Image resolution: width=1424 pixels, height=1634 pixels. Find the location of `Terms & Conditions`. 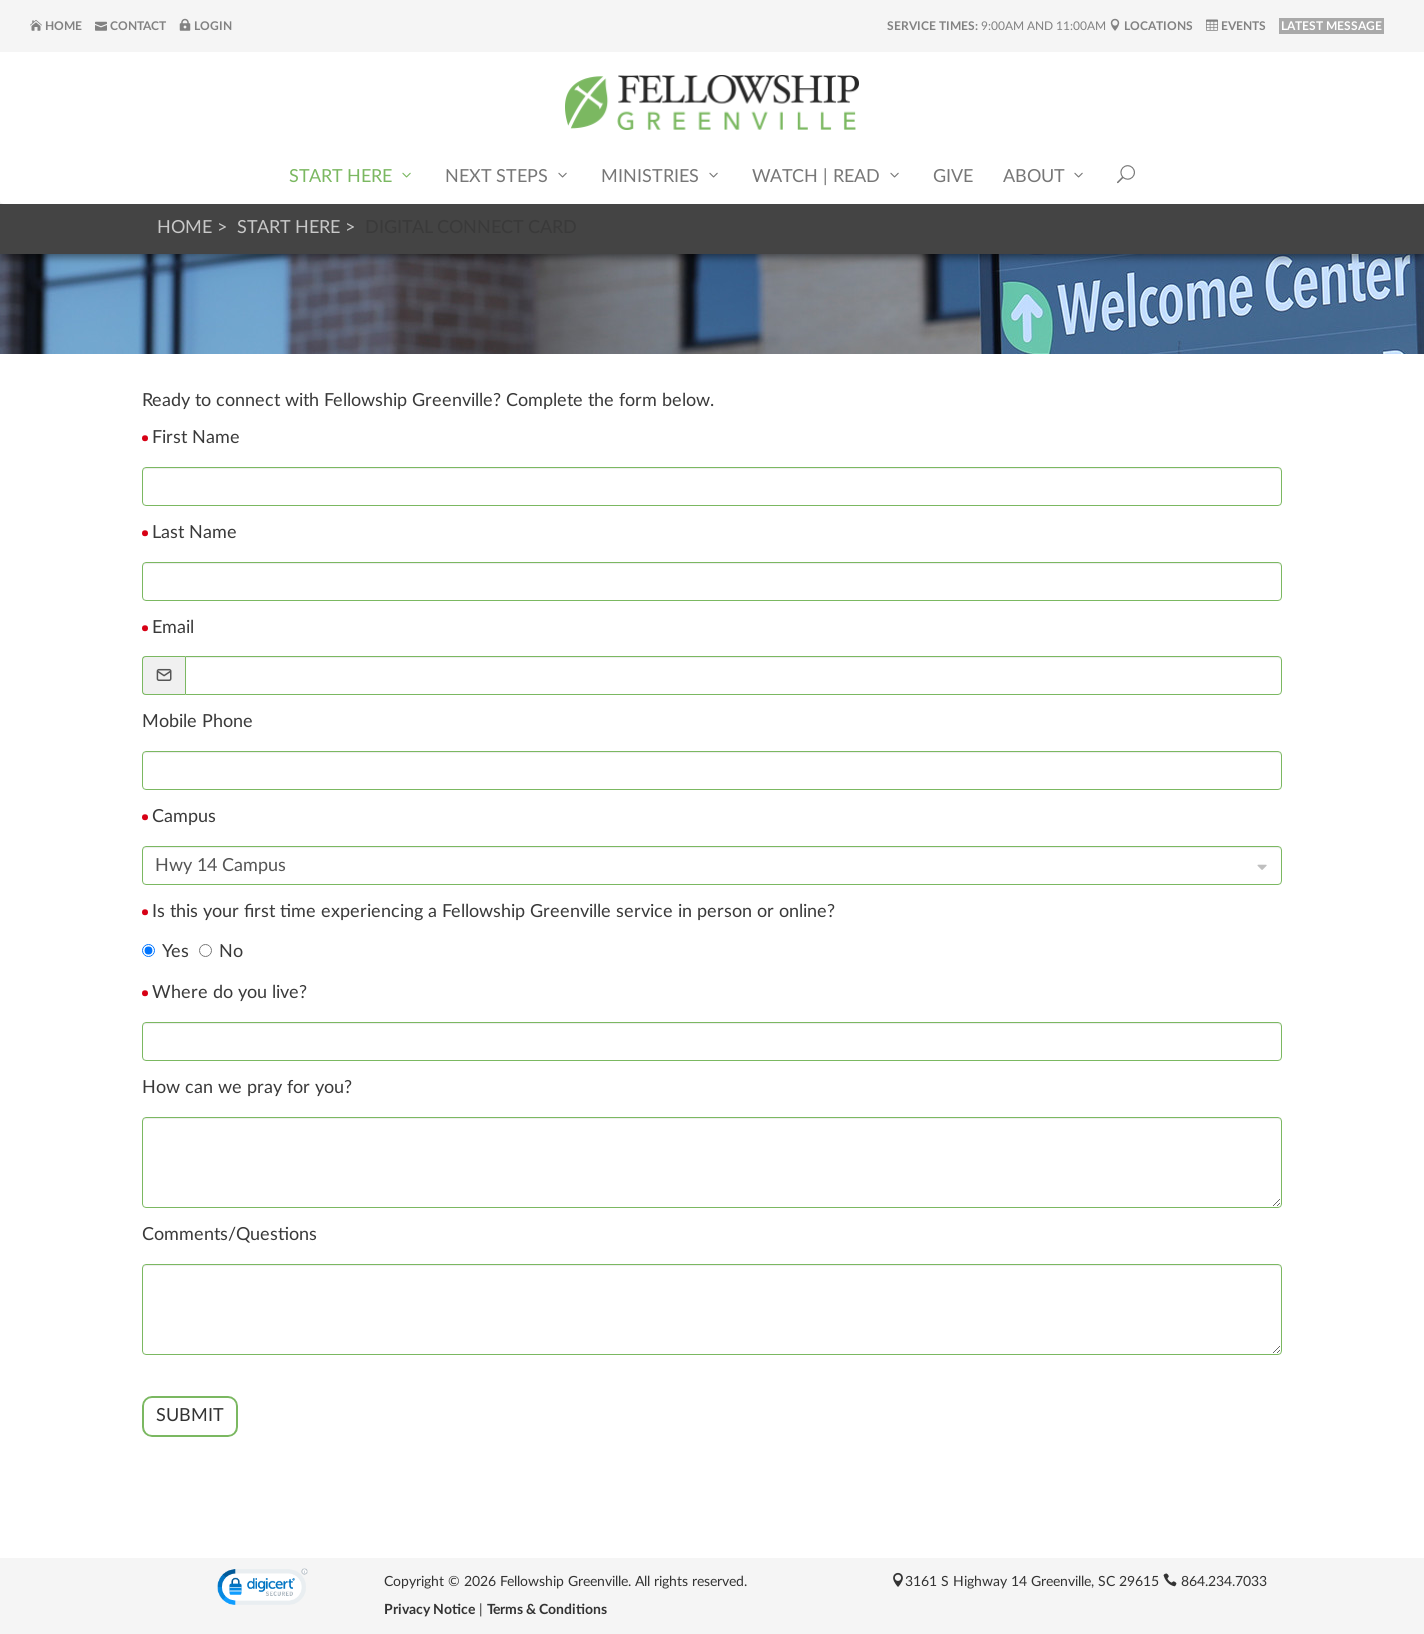

Terms & Conditions is located at coordinates (547, 1610).